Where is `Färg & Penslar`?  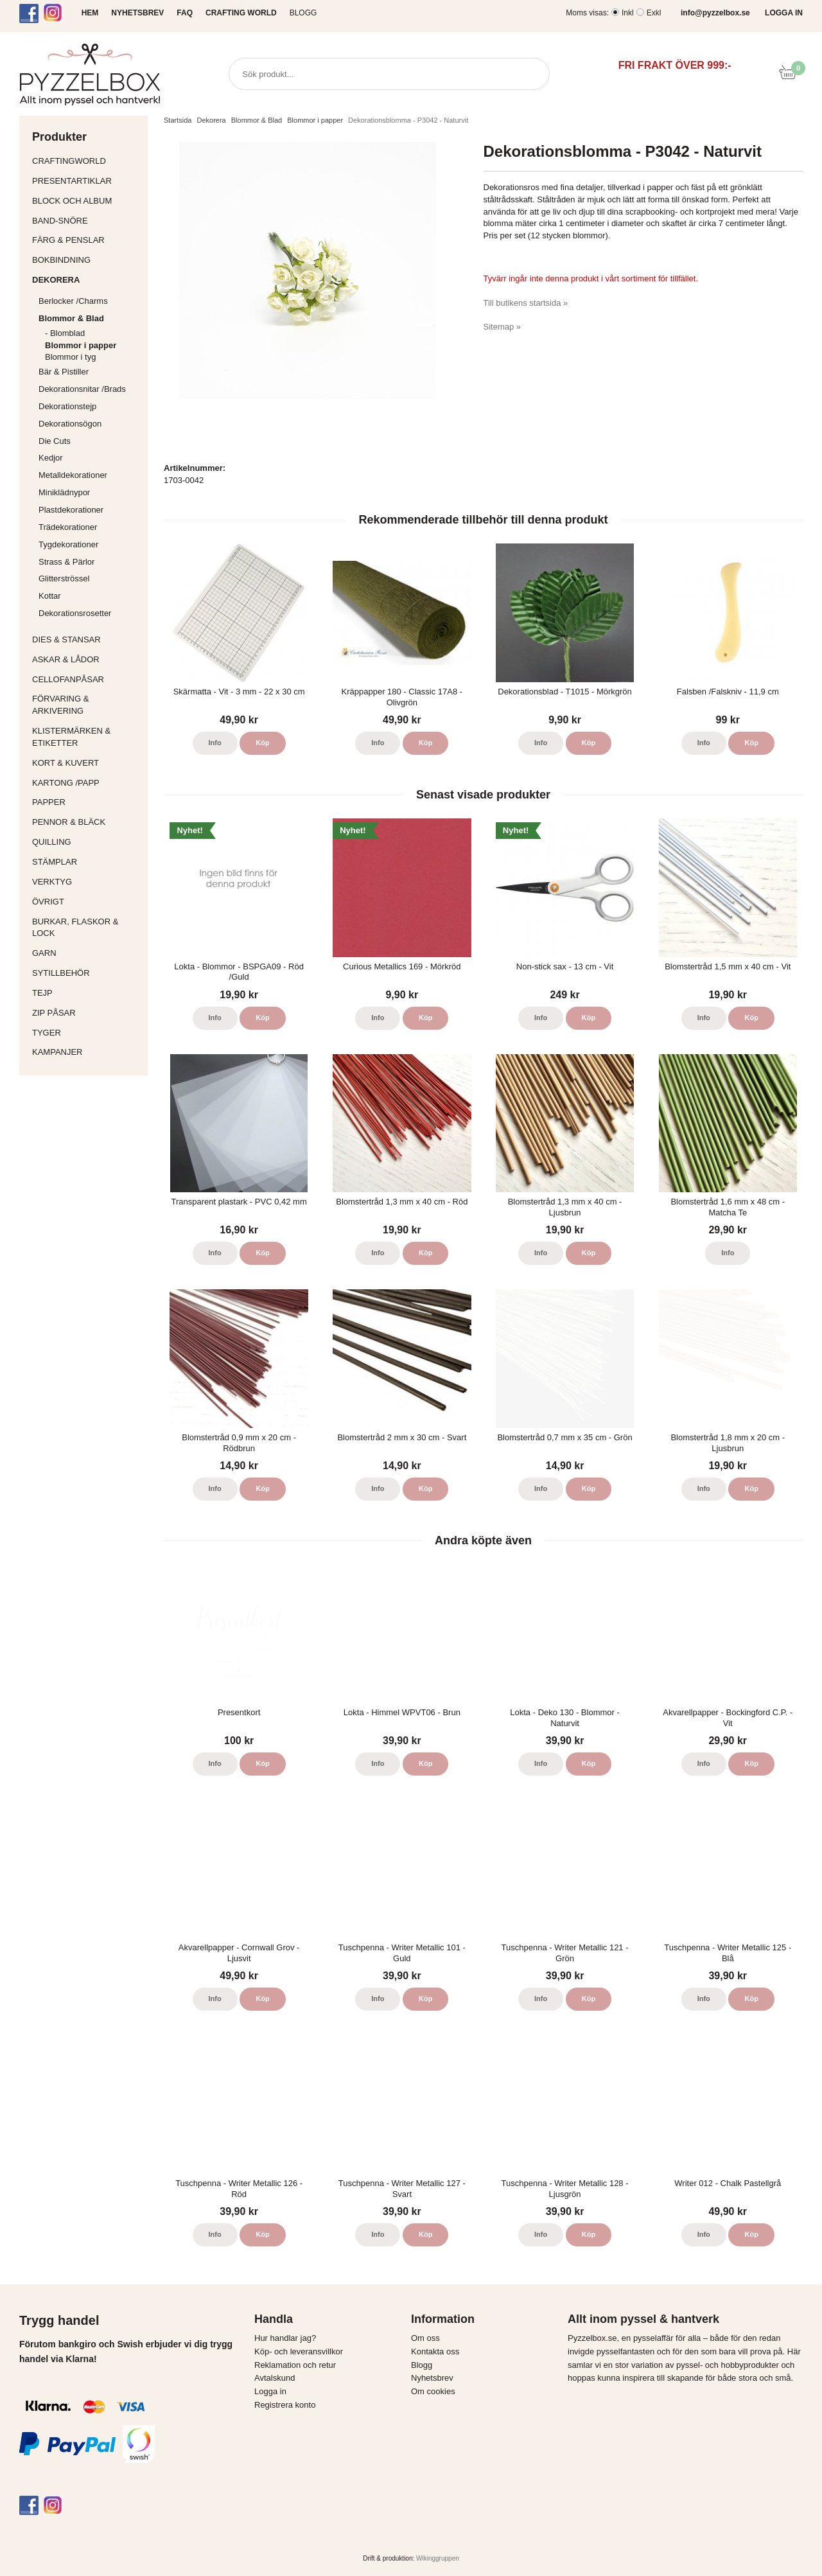
Färg & Penslar is located at coordinates (86, 240).